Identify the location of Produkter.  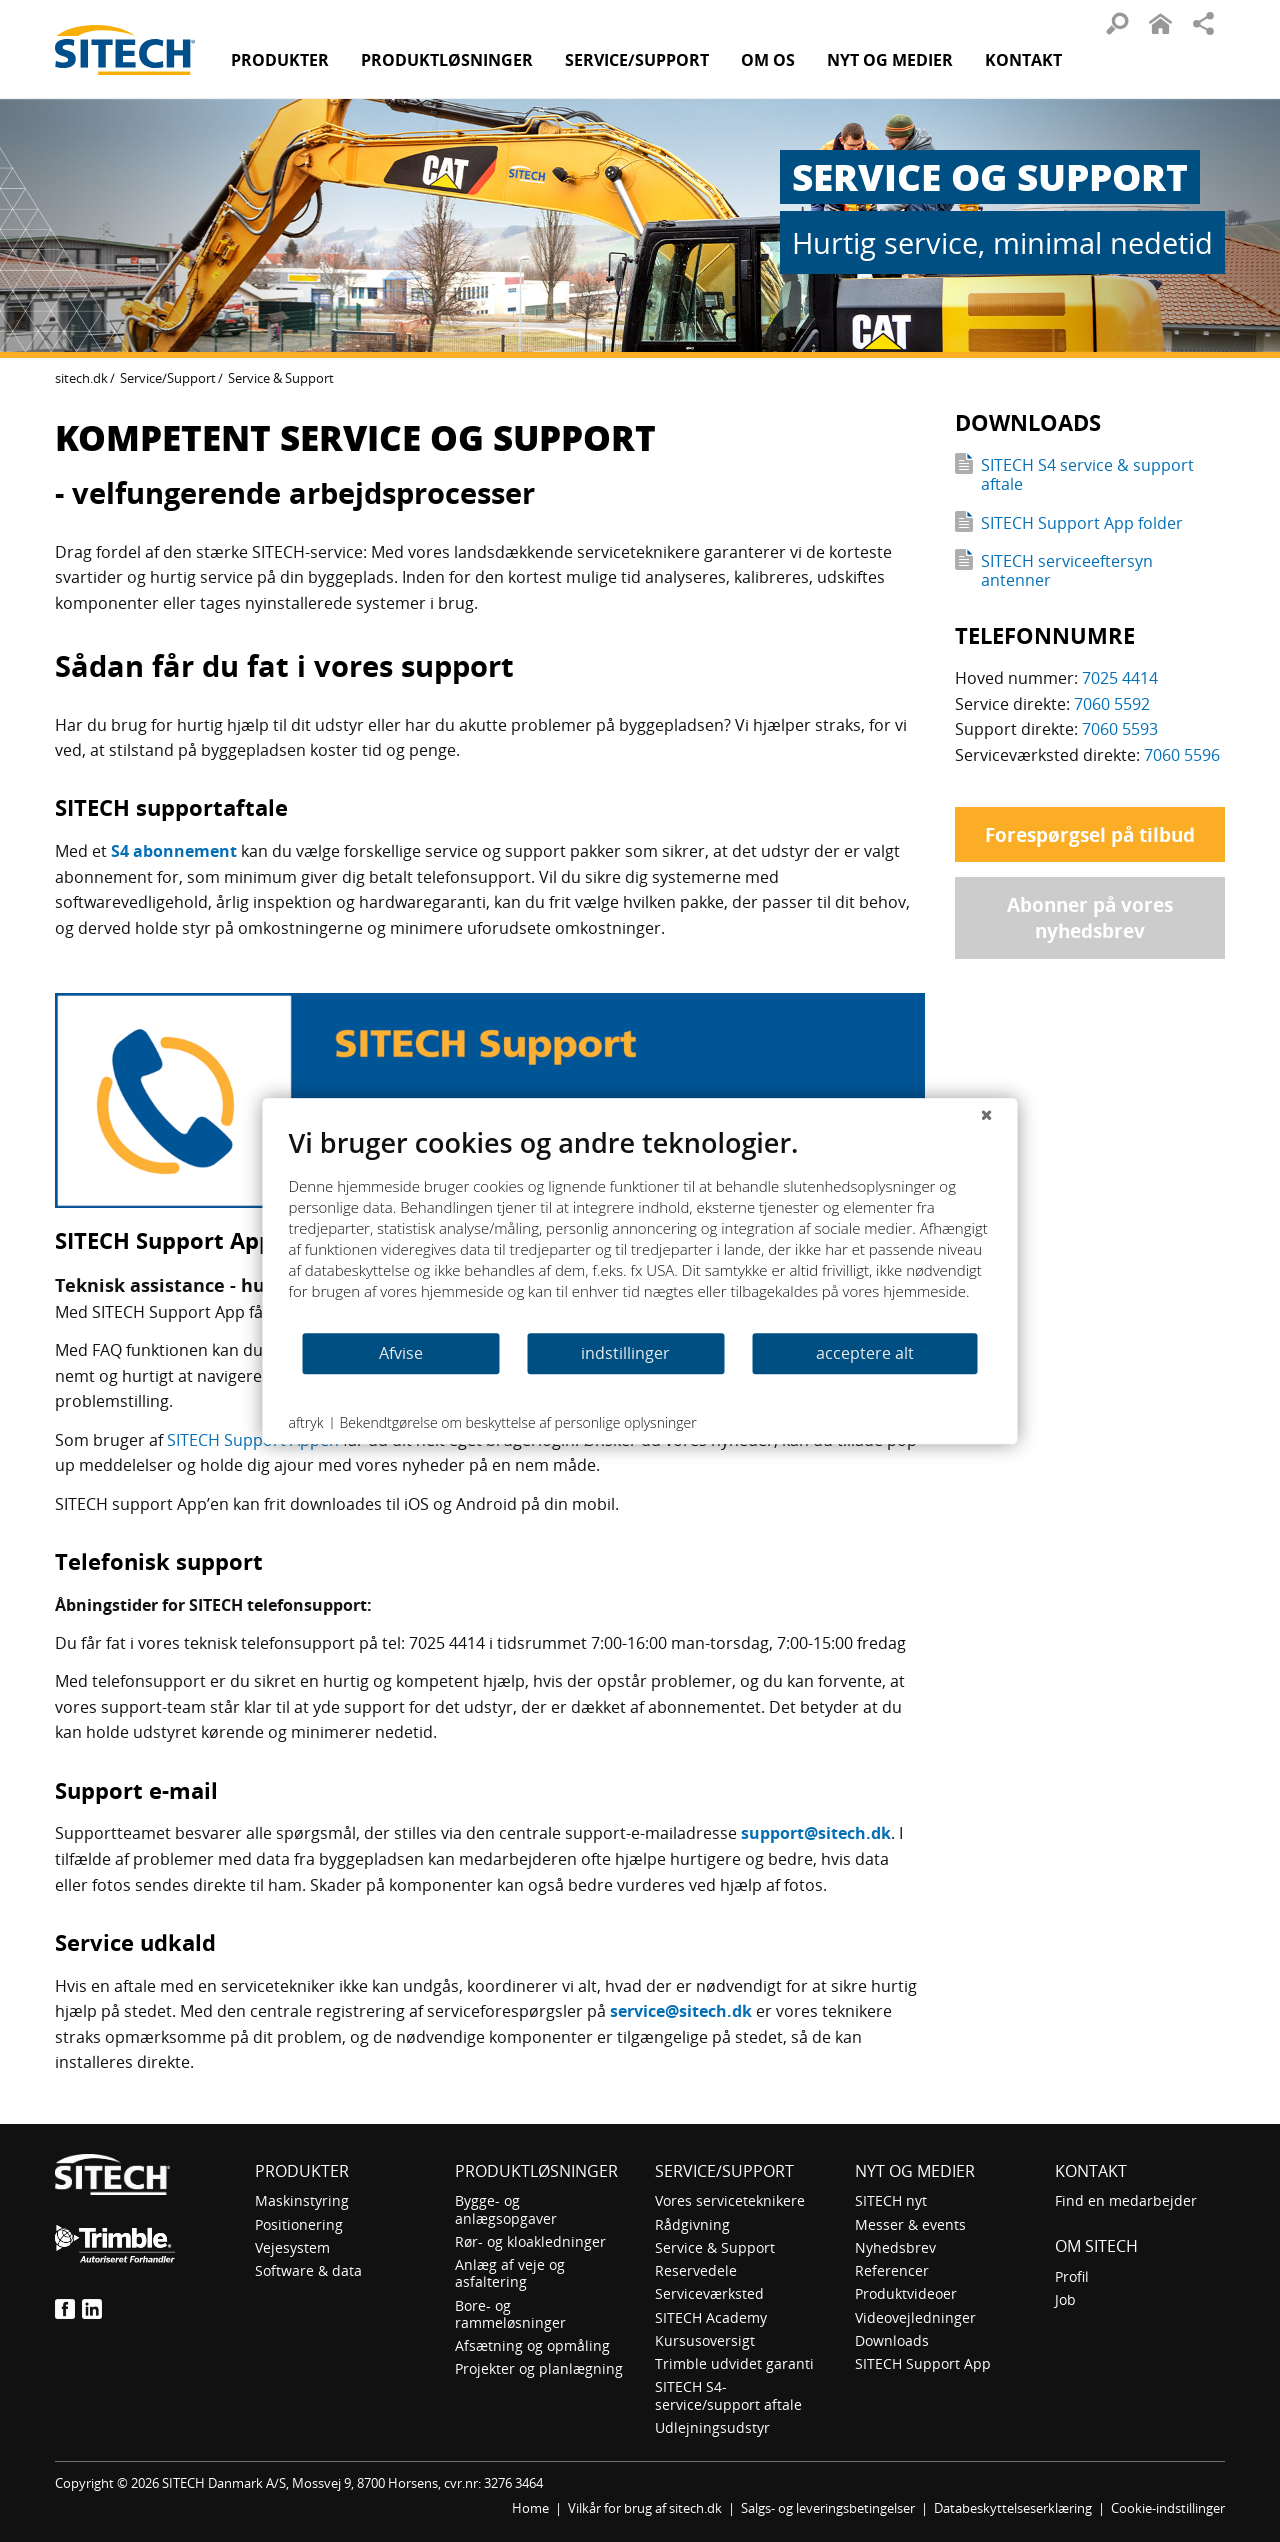
(280, 60).